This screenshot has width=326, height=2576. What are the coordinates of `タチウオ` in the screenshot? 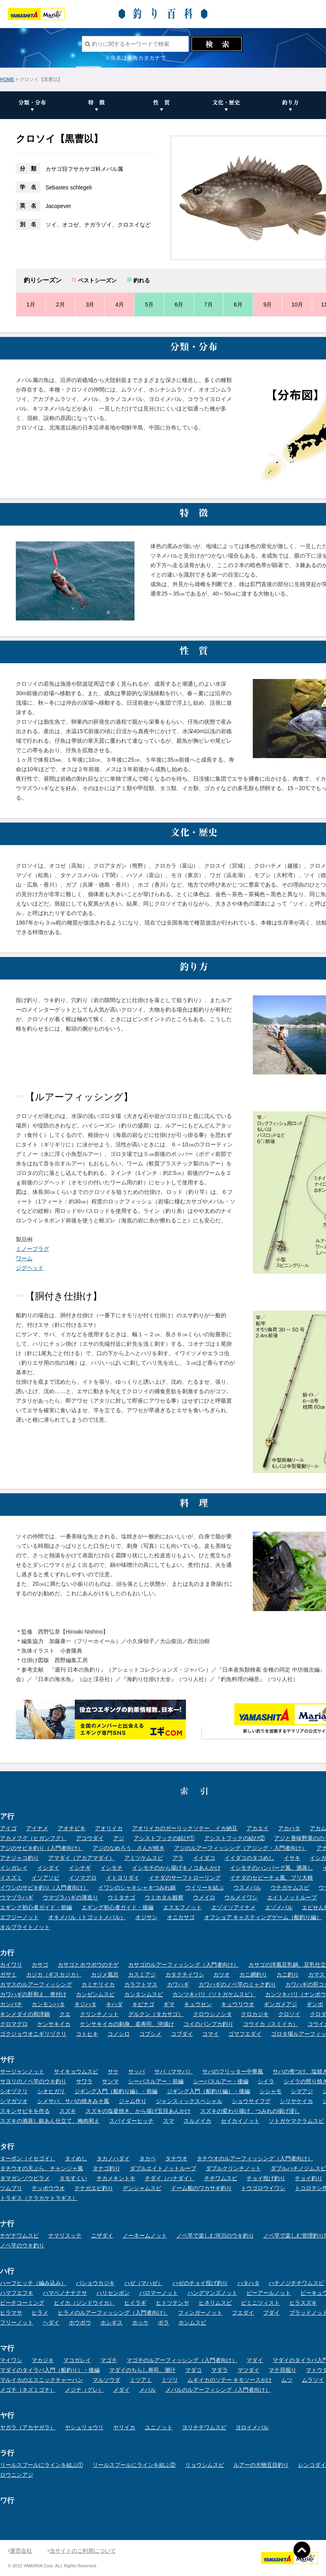 It's located at (176, 2158).